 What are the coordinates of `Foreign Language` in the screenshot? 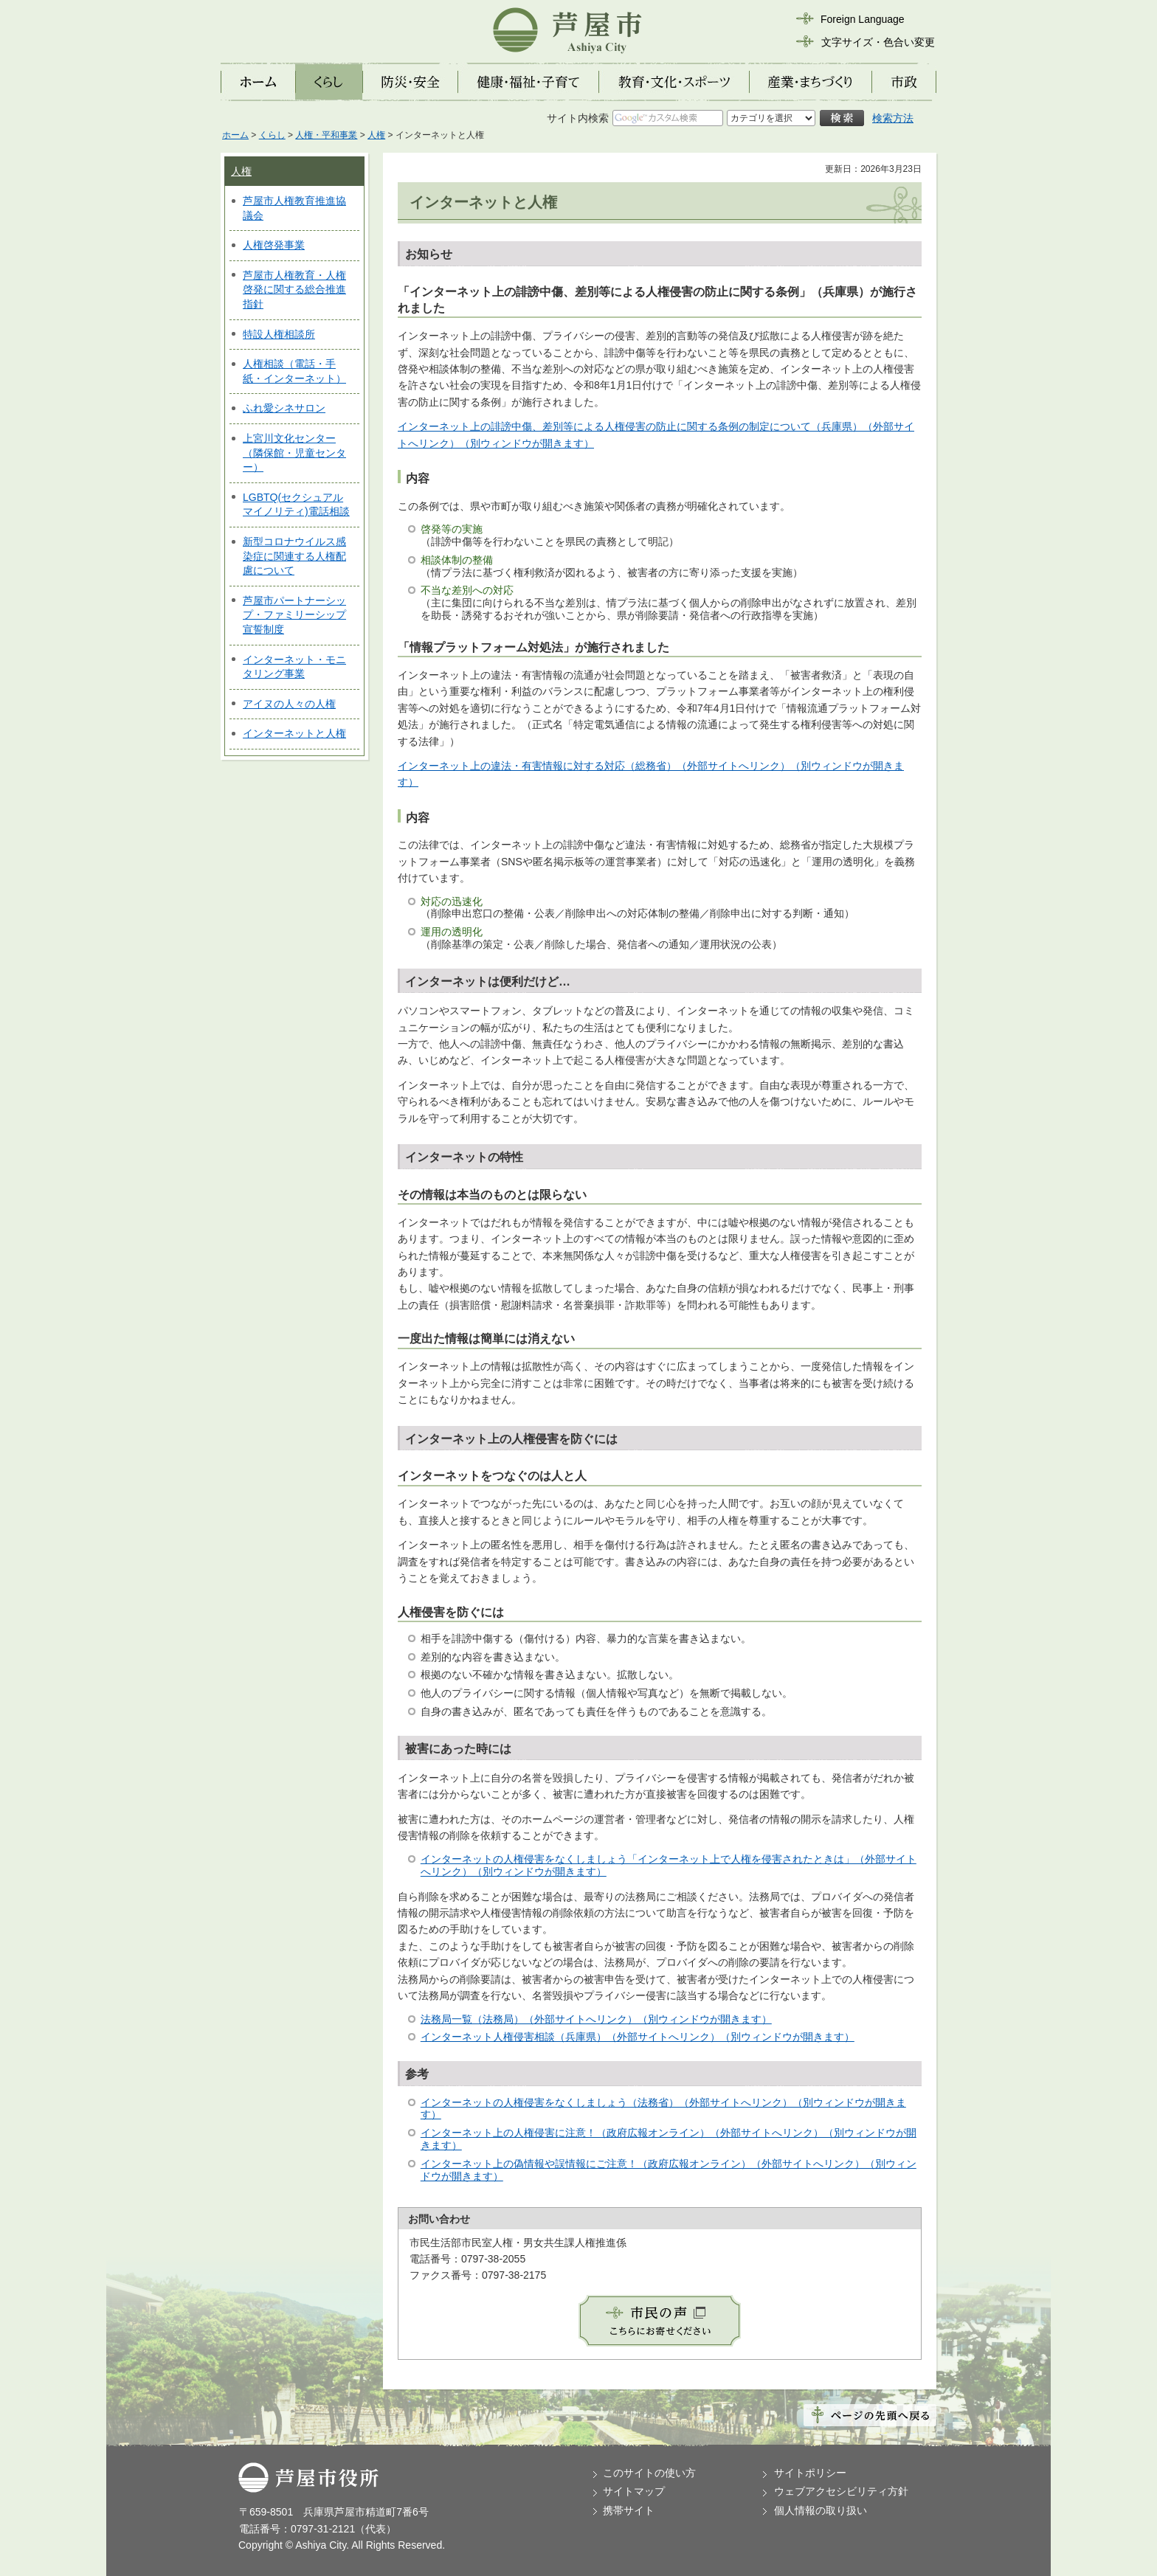 It's located at (863, 19).